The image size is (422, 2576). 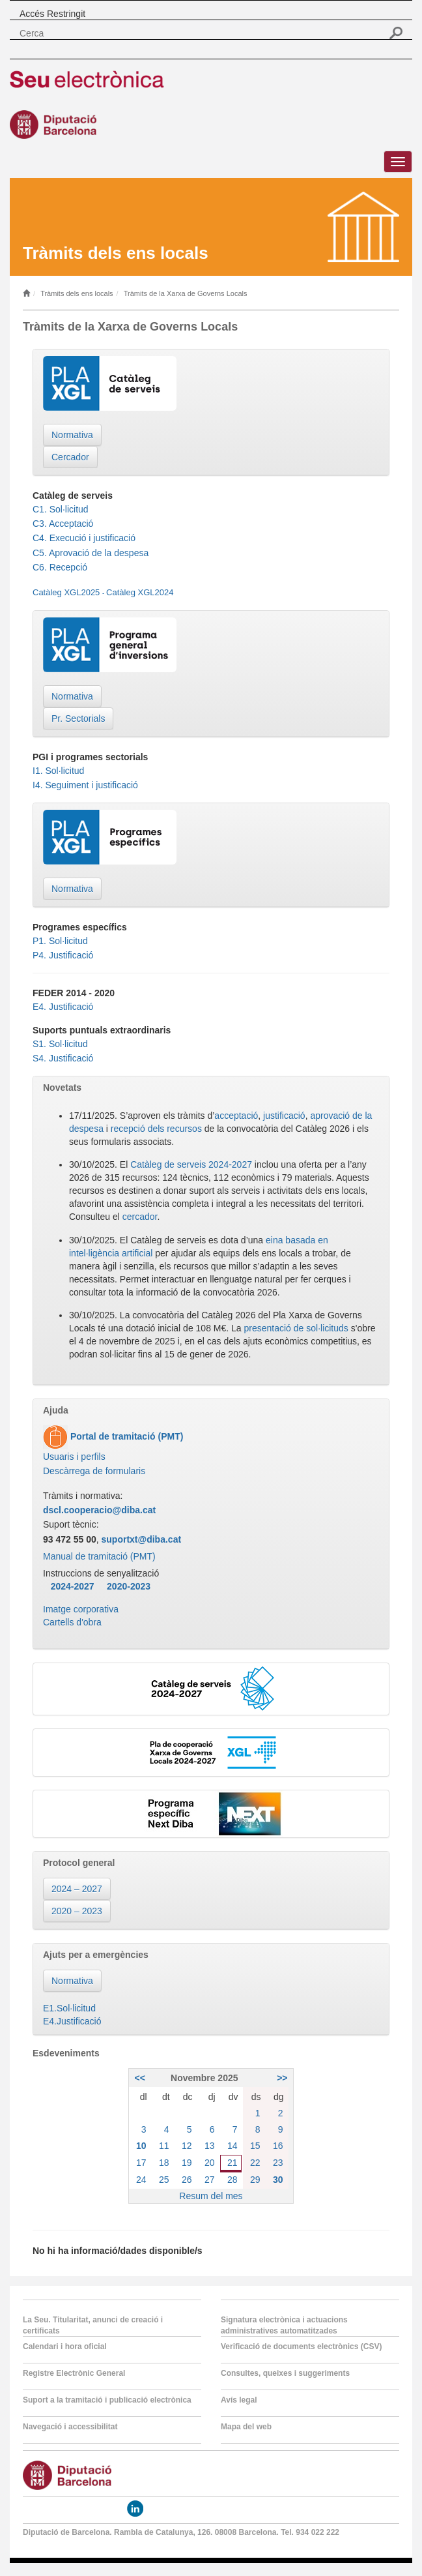 I want to click on S1. Sol·licitud, so click(x=60, y=1044).